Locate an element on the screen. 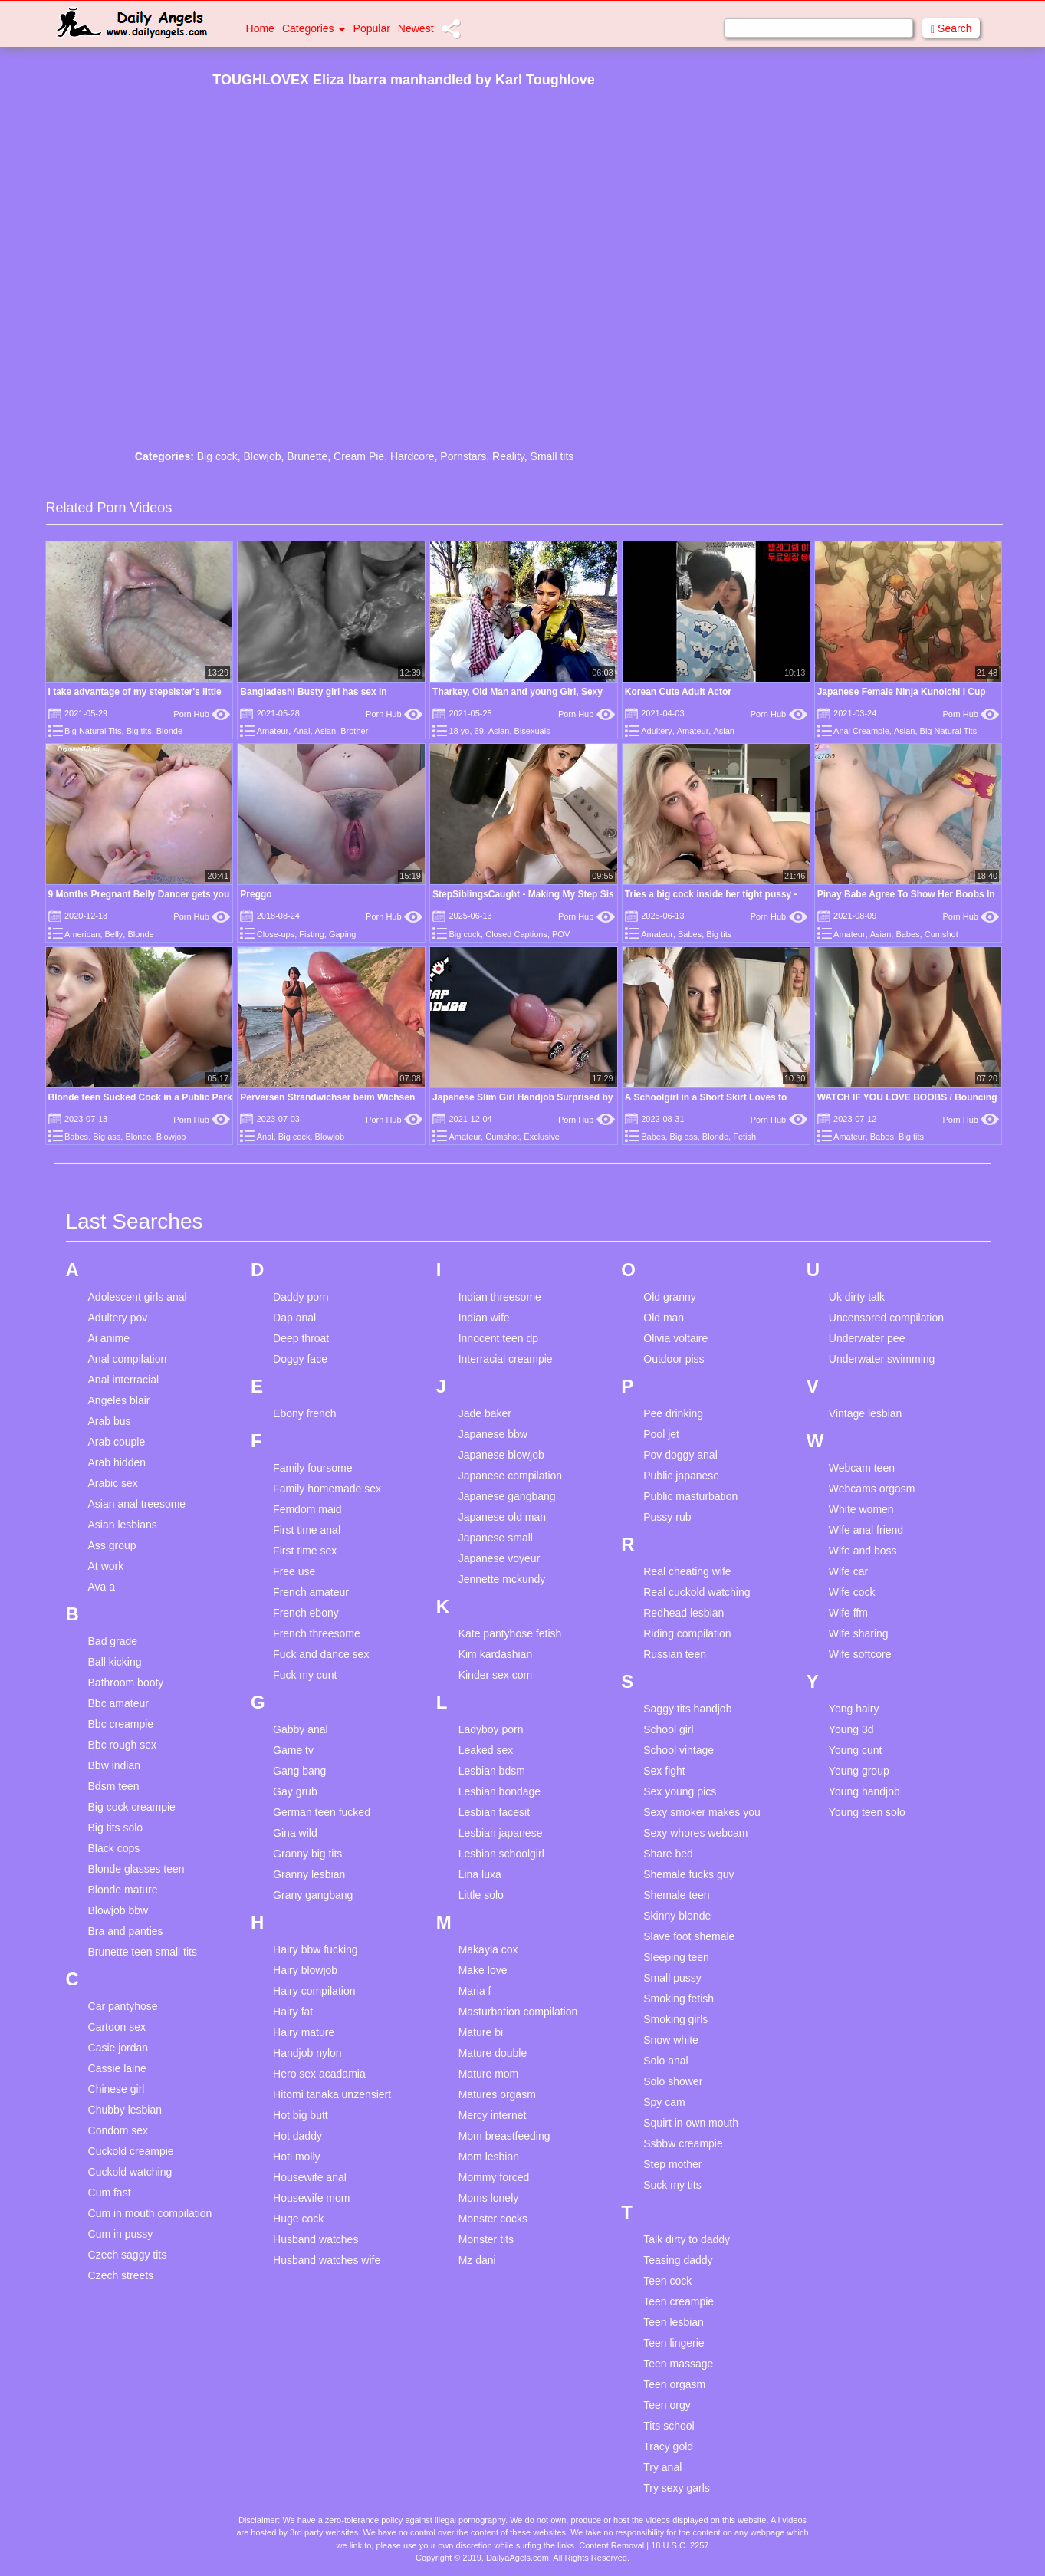 The width and height of the screenshot is (1045, 2576). Hairy blowjob is located at coordinates (305, 1970).